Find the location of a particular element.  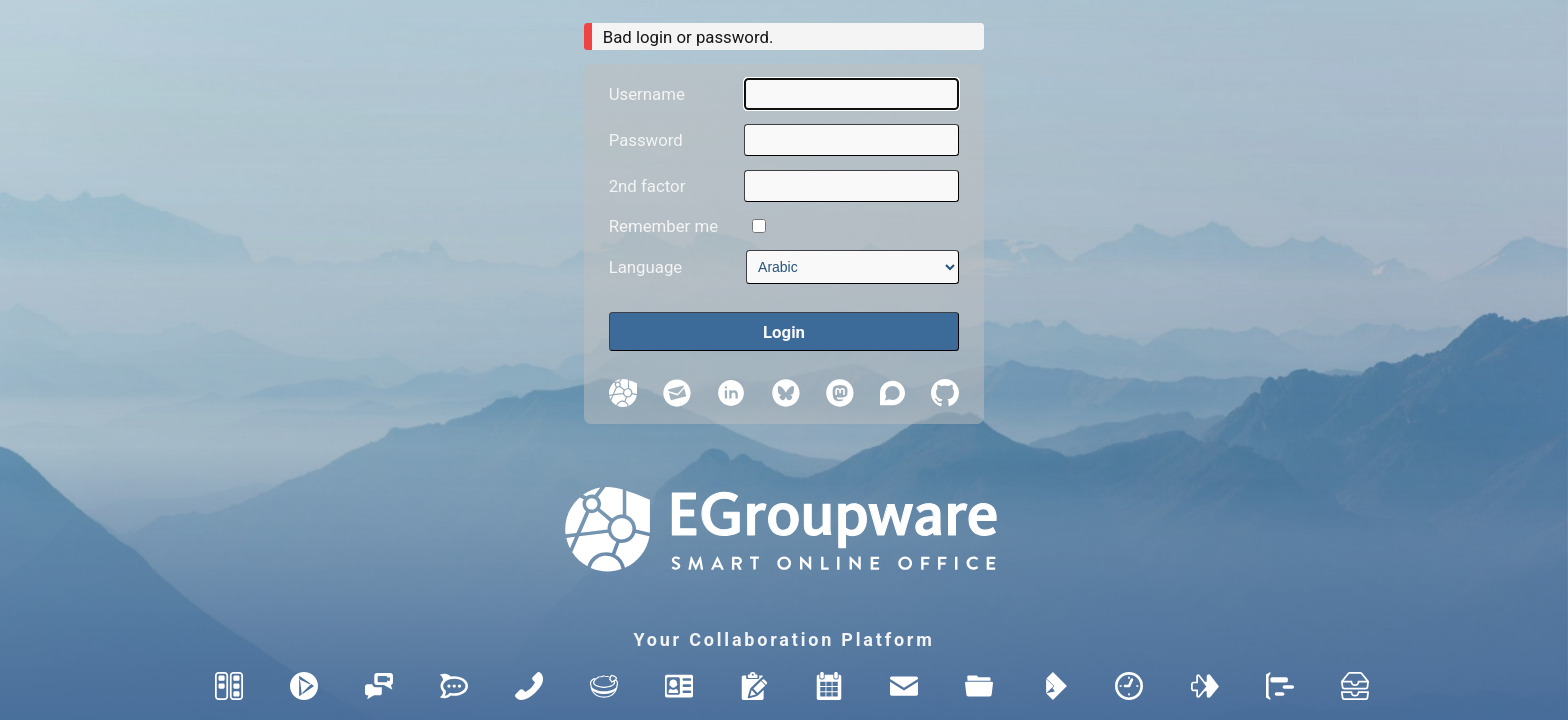

[Language] is located at coordinates (852, 267).